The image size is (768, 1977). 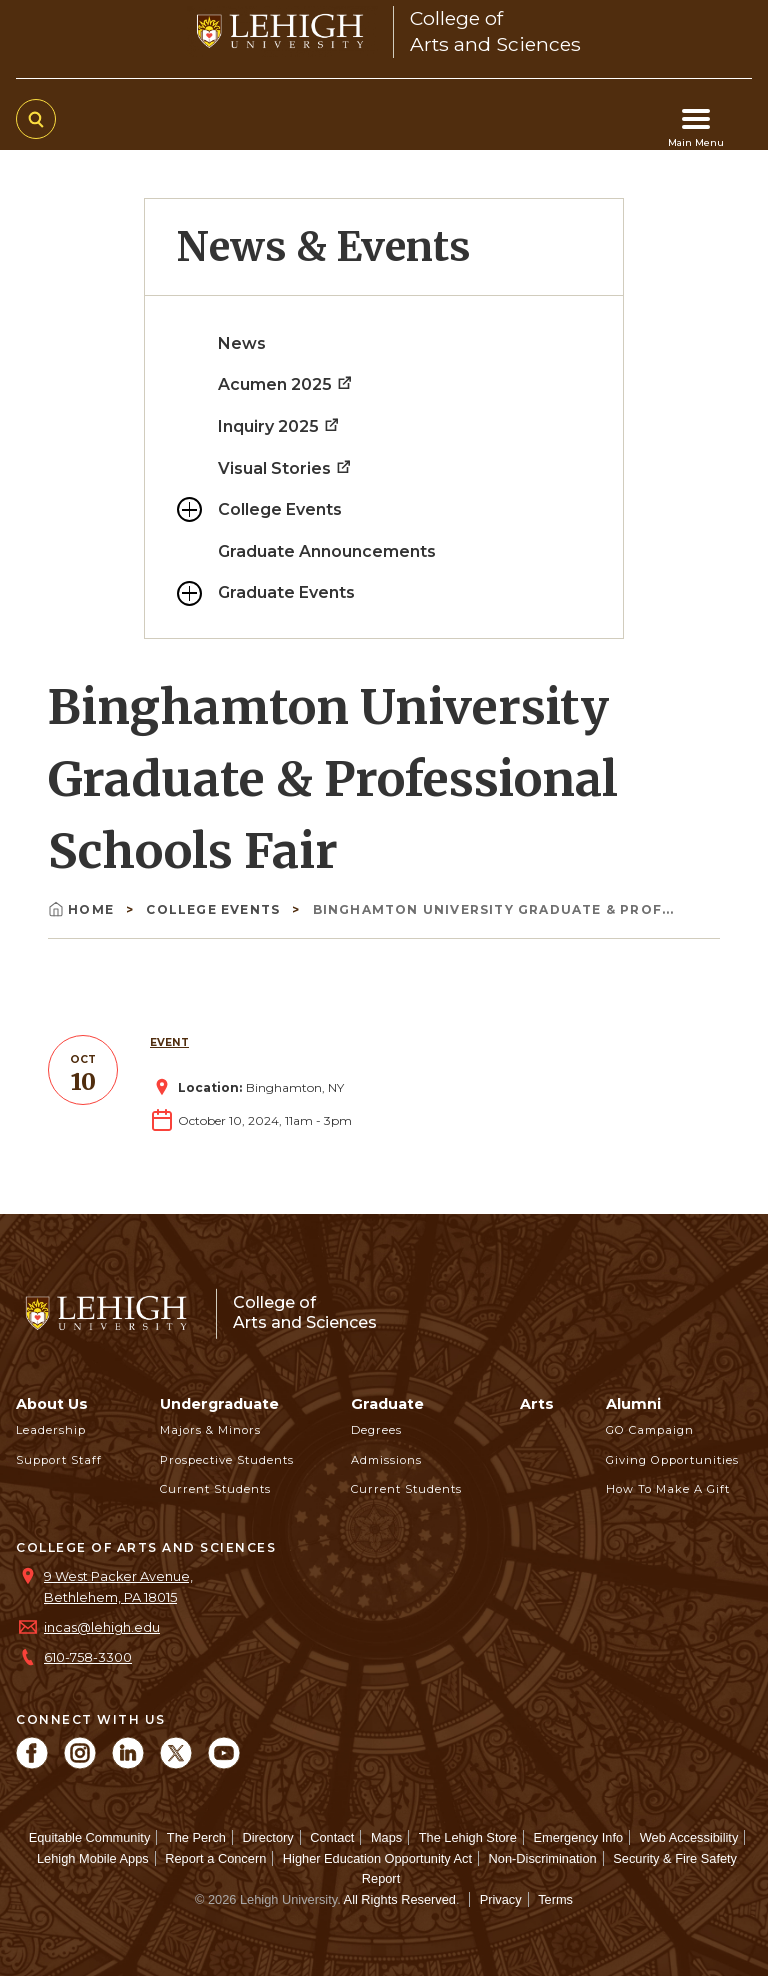 What do you see at coordinates (285, 468) in the screenshot?
I see `Visual Stories` at bounding box center [285, 468].